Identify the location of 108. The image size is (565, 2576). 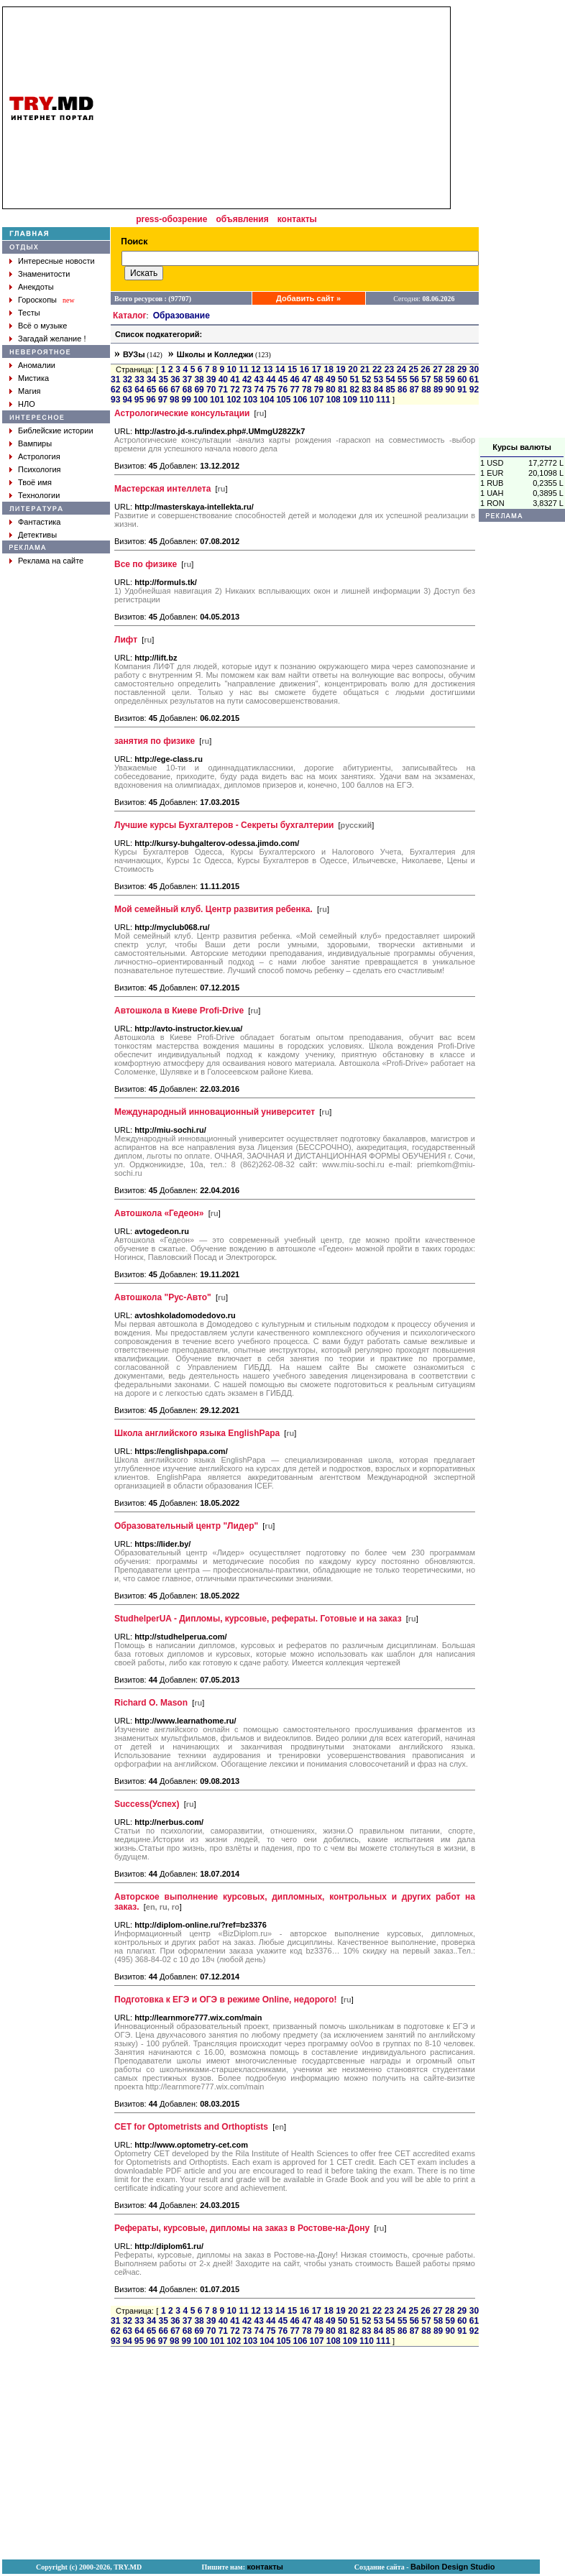
(333, 400).